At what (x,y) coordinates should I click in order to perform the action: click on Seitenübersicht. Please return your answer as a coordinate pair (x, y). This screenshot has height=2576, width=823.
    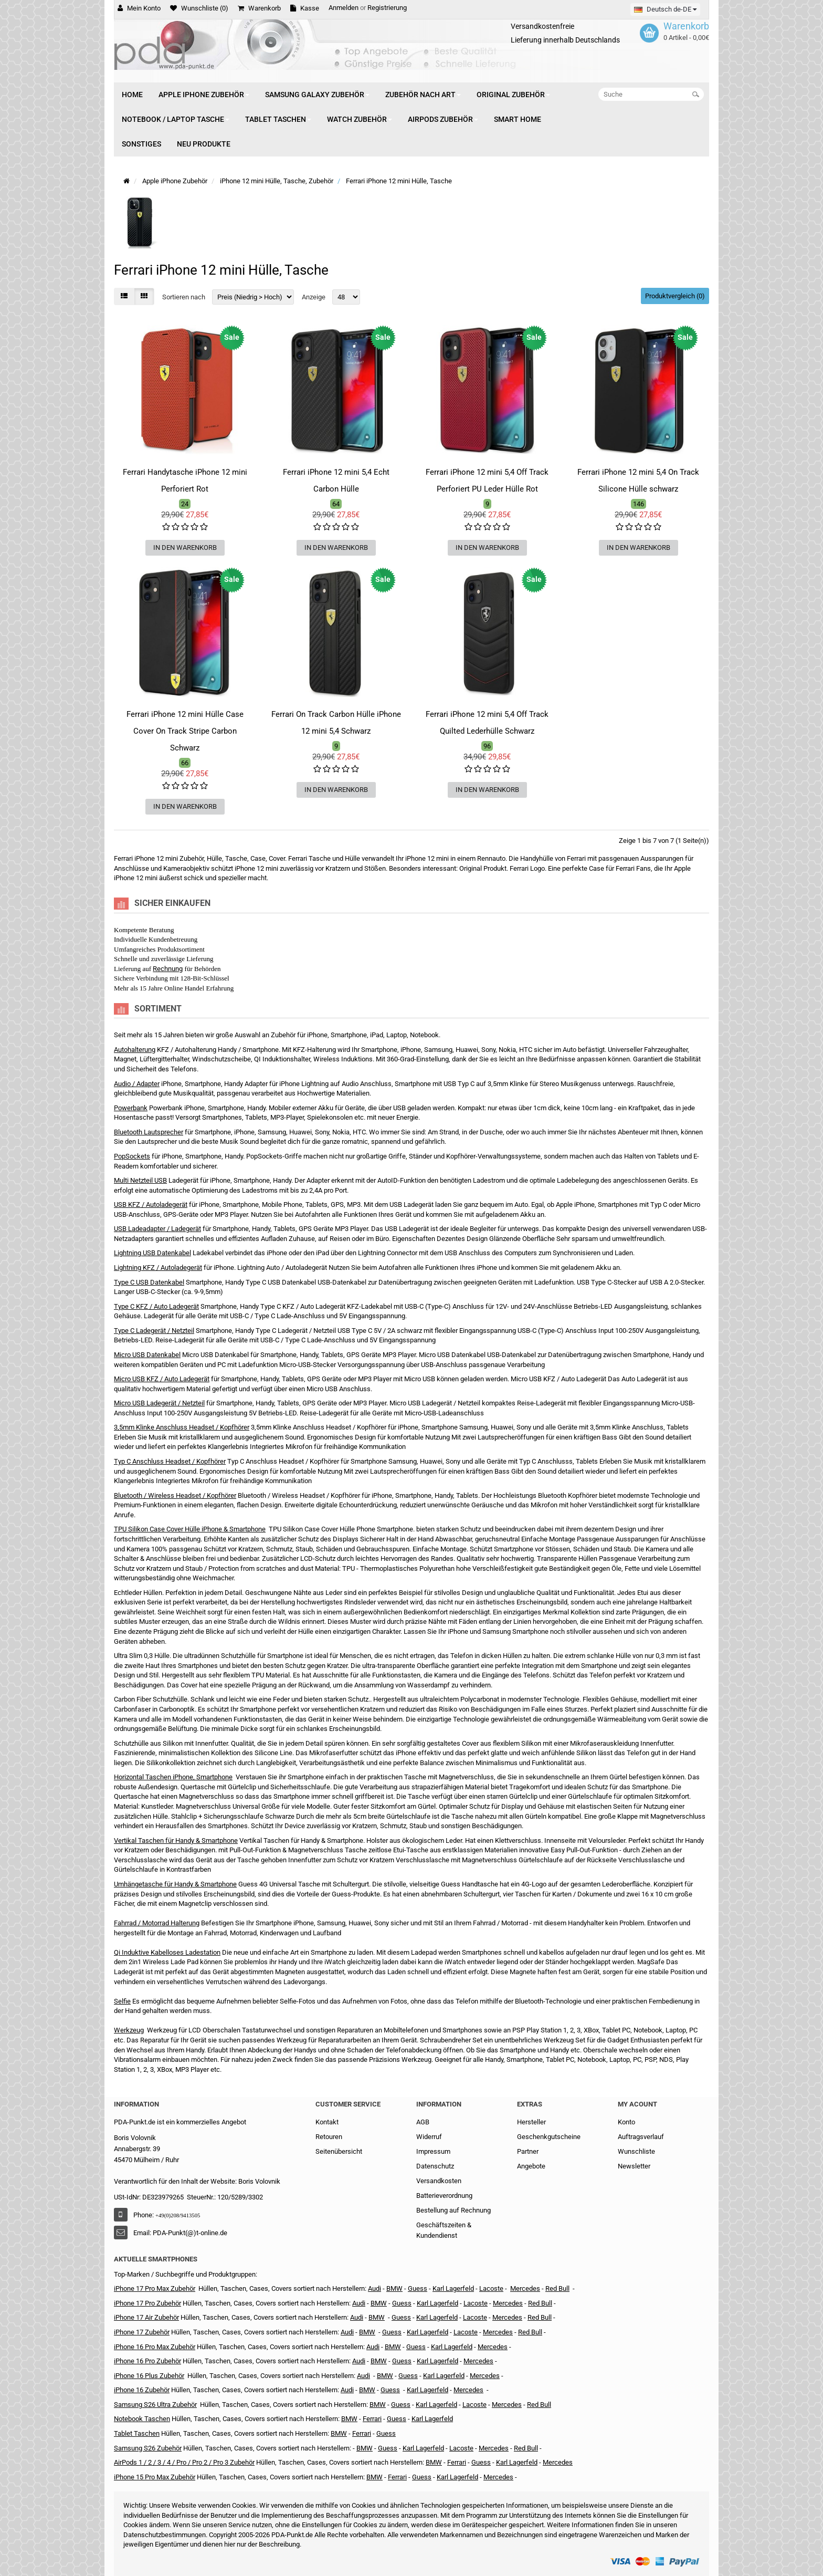
    Looking at the image, I should click on (338, 2151).